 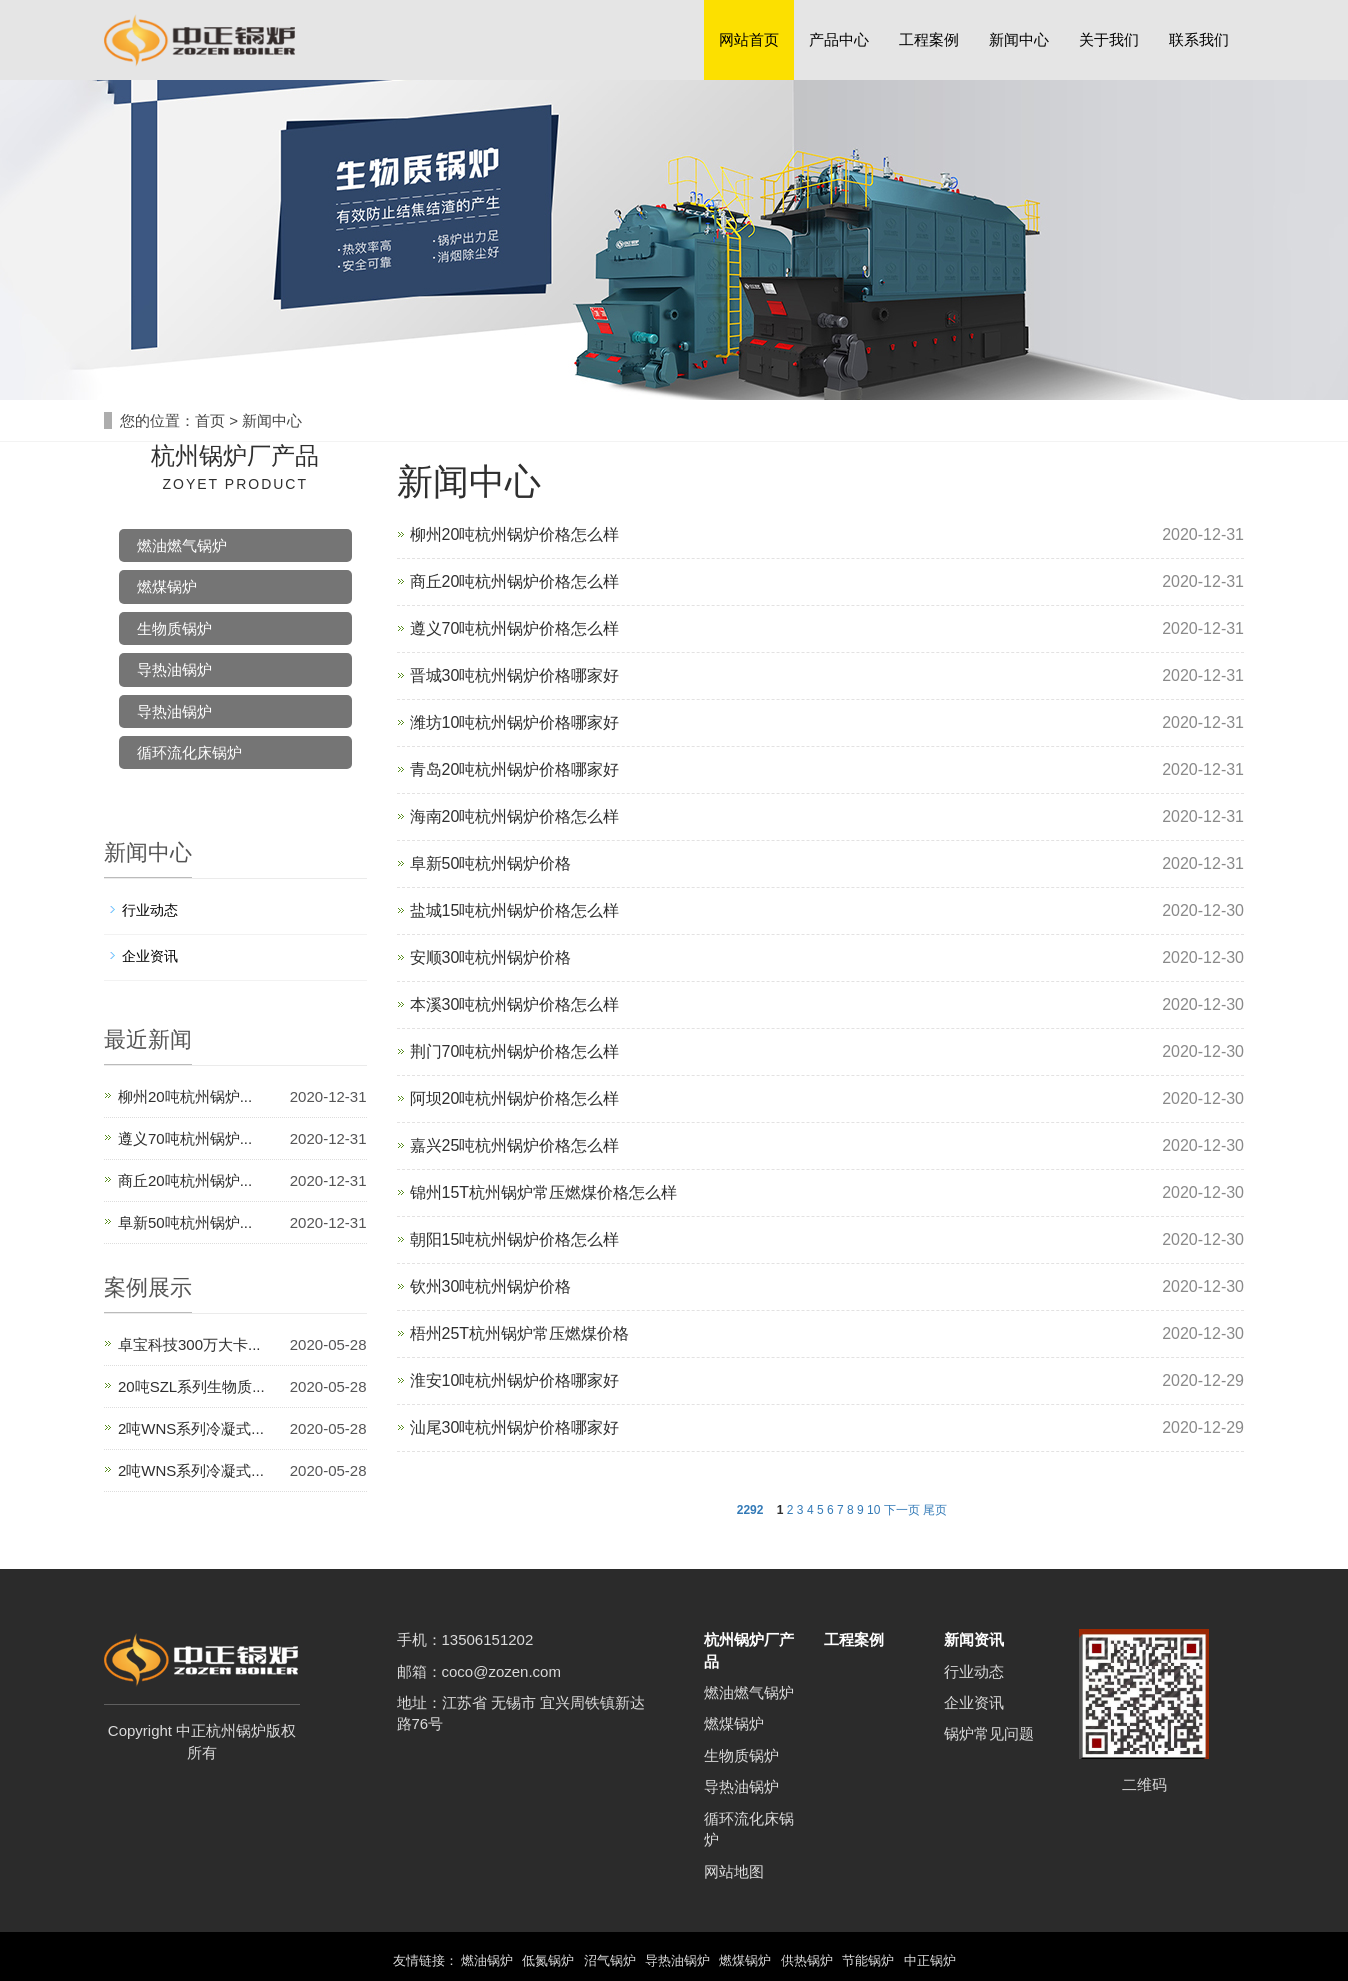 I want to click on 节能锅炉, so click(x=881, y=1960).